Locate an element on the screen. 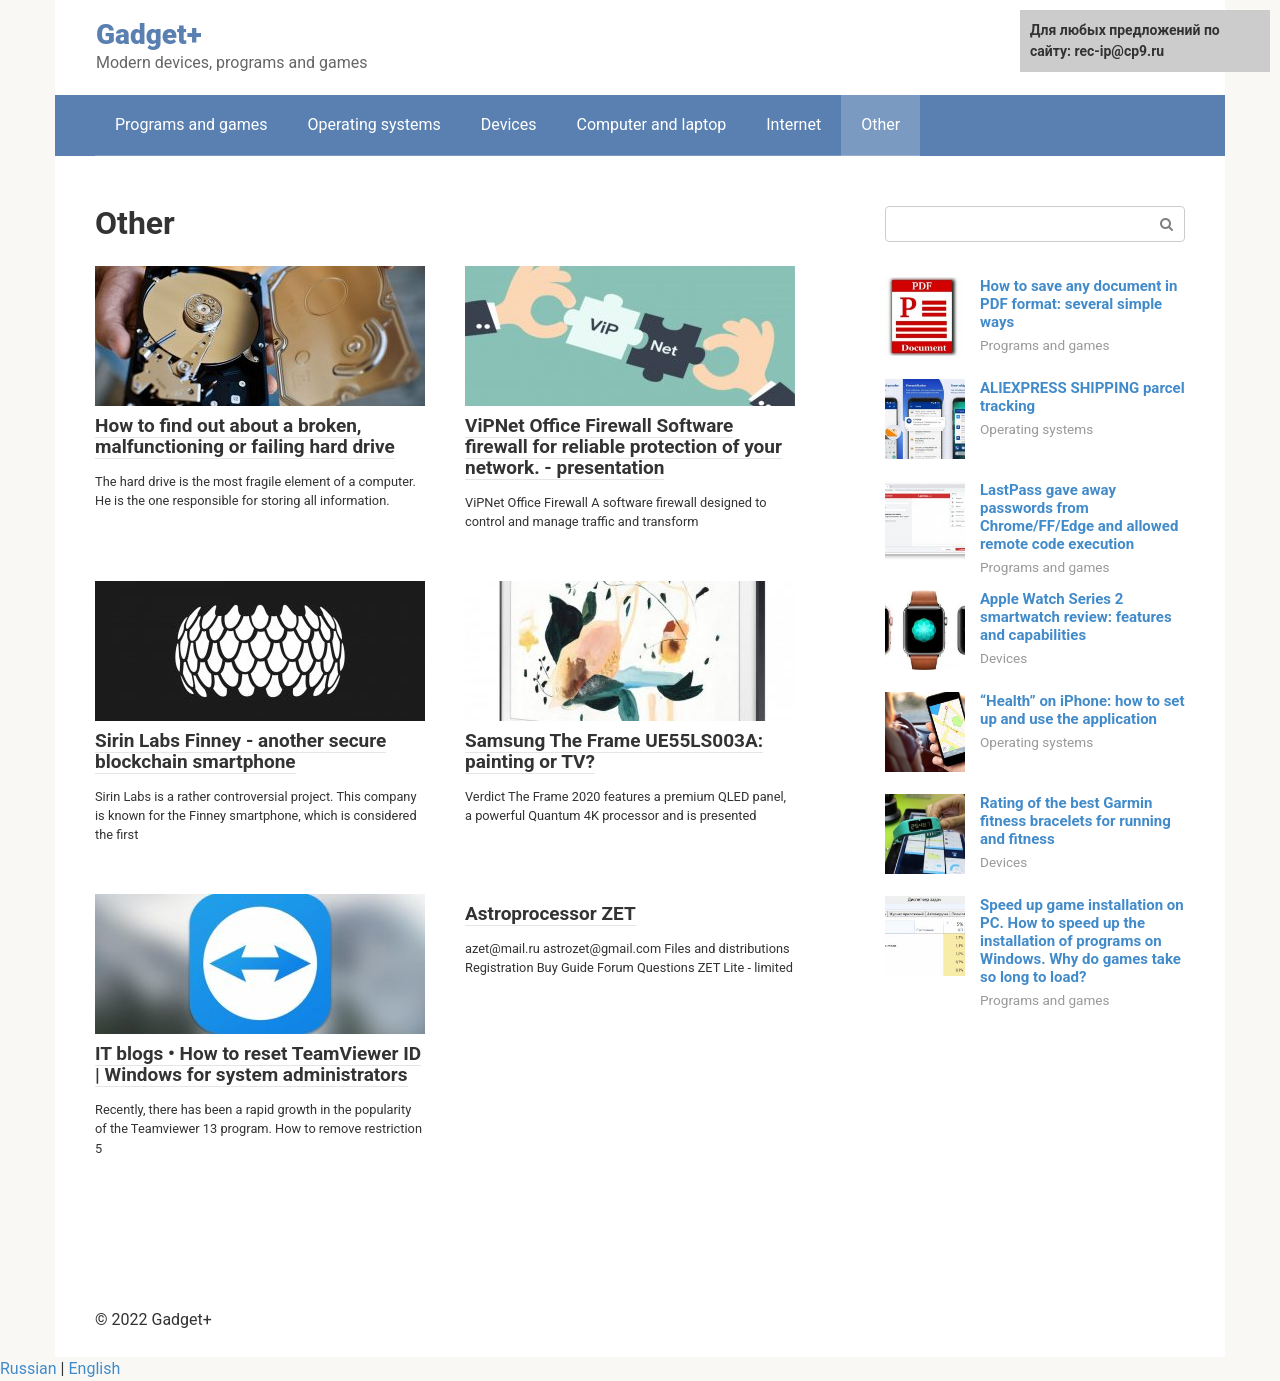  Rating of the best Garmin fitness bracelets for running and fitness is located at coordinates (1075, 821).